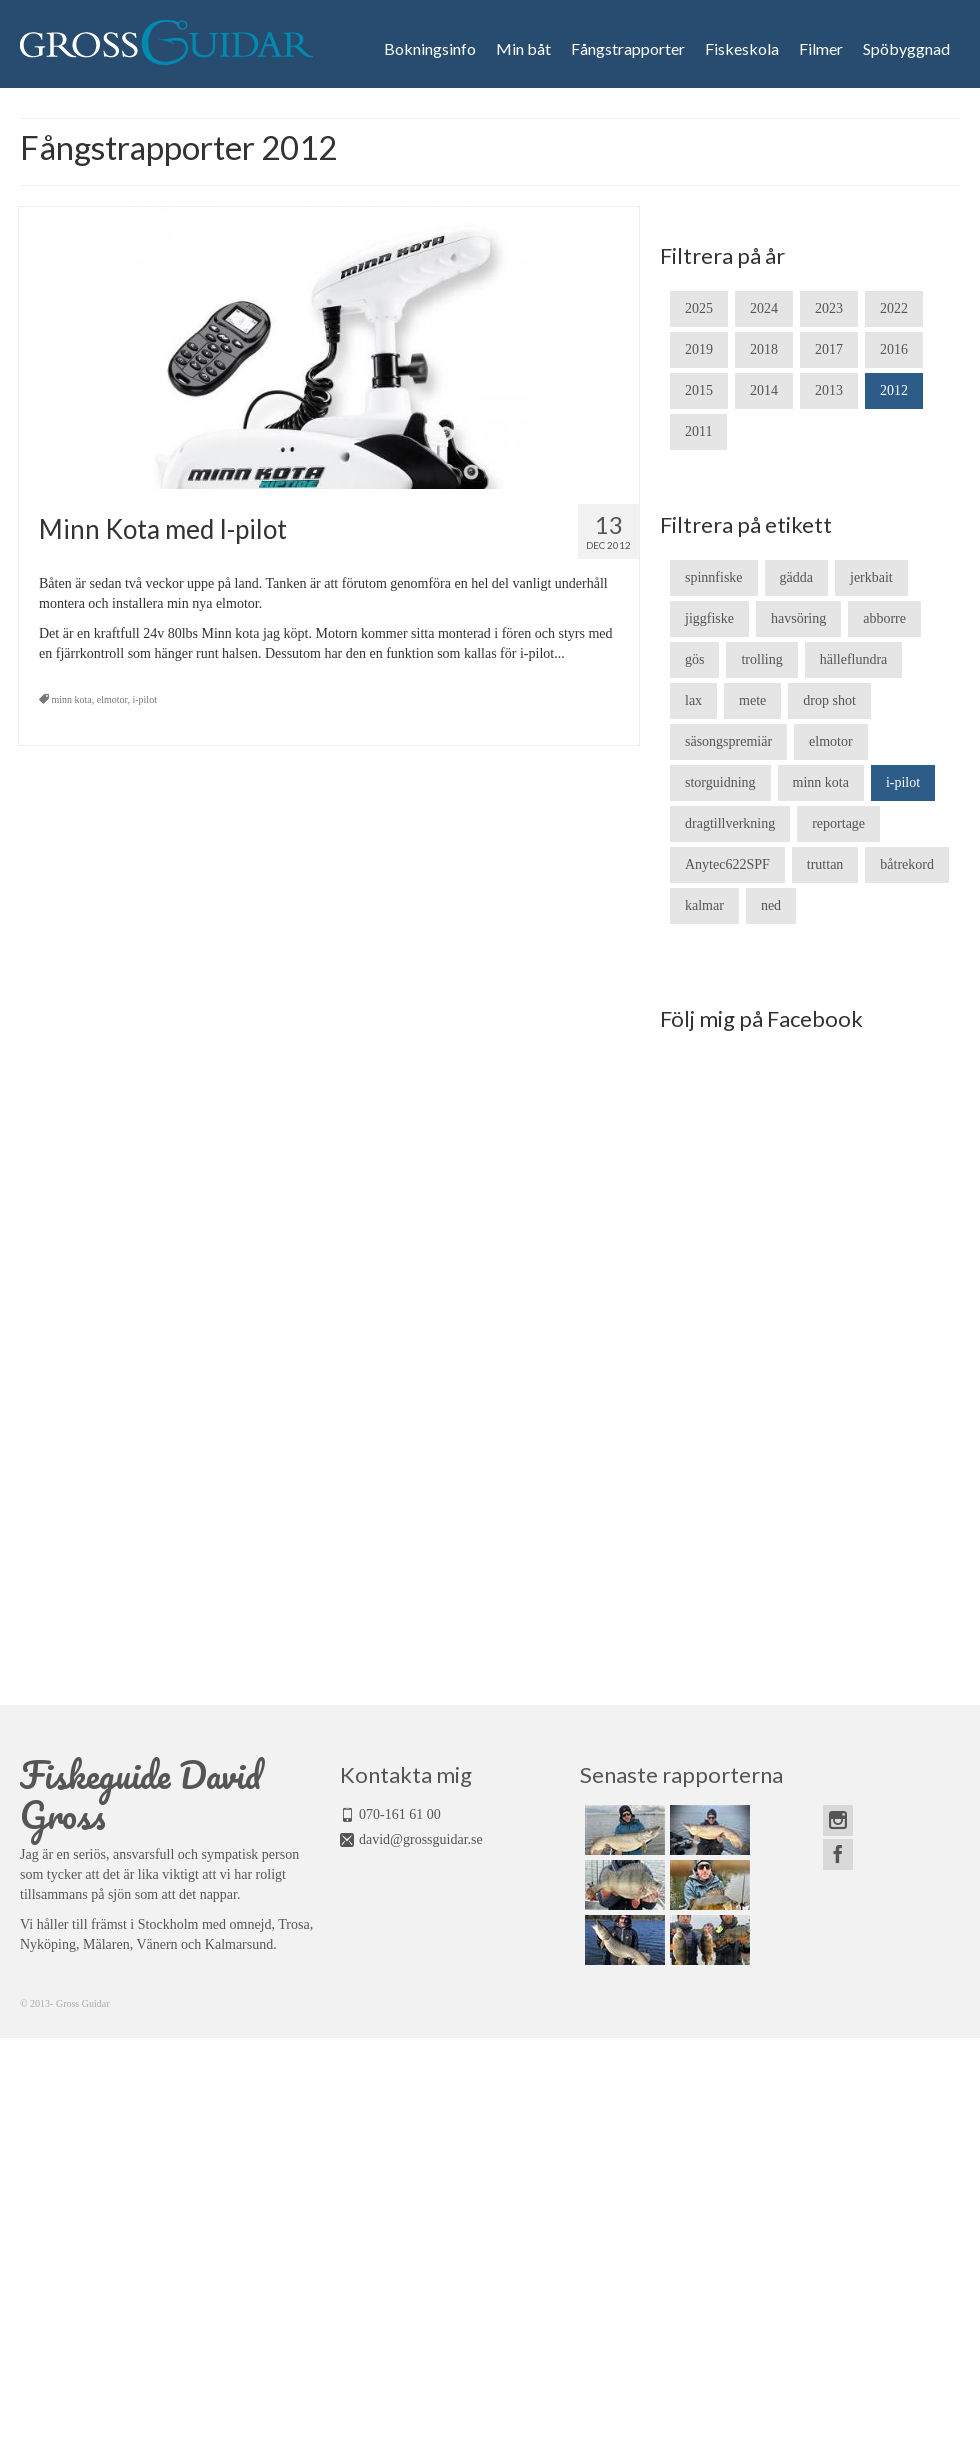 Image resolution: width=980 pixels, height=2439 pixels. Describe the element at coordinates (742, 49) in the screenshot. I see `Fiskeskola` at that location.